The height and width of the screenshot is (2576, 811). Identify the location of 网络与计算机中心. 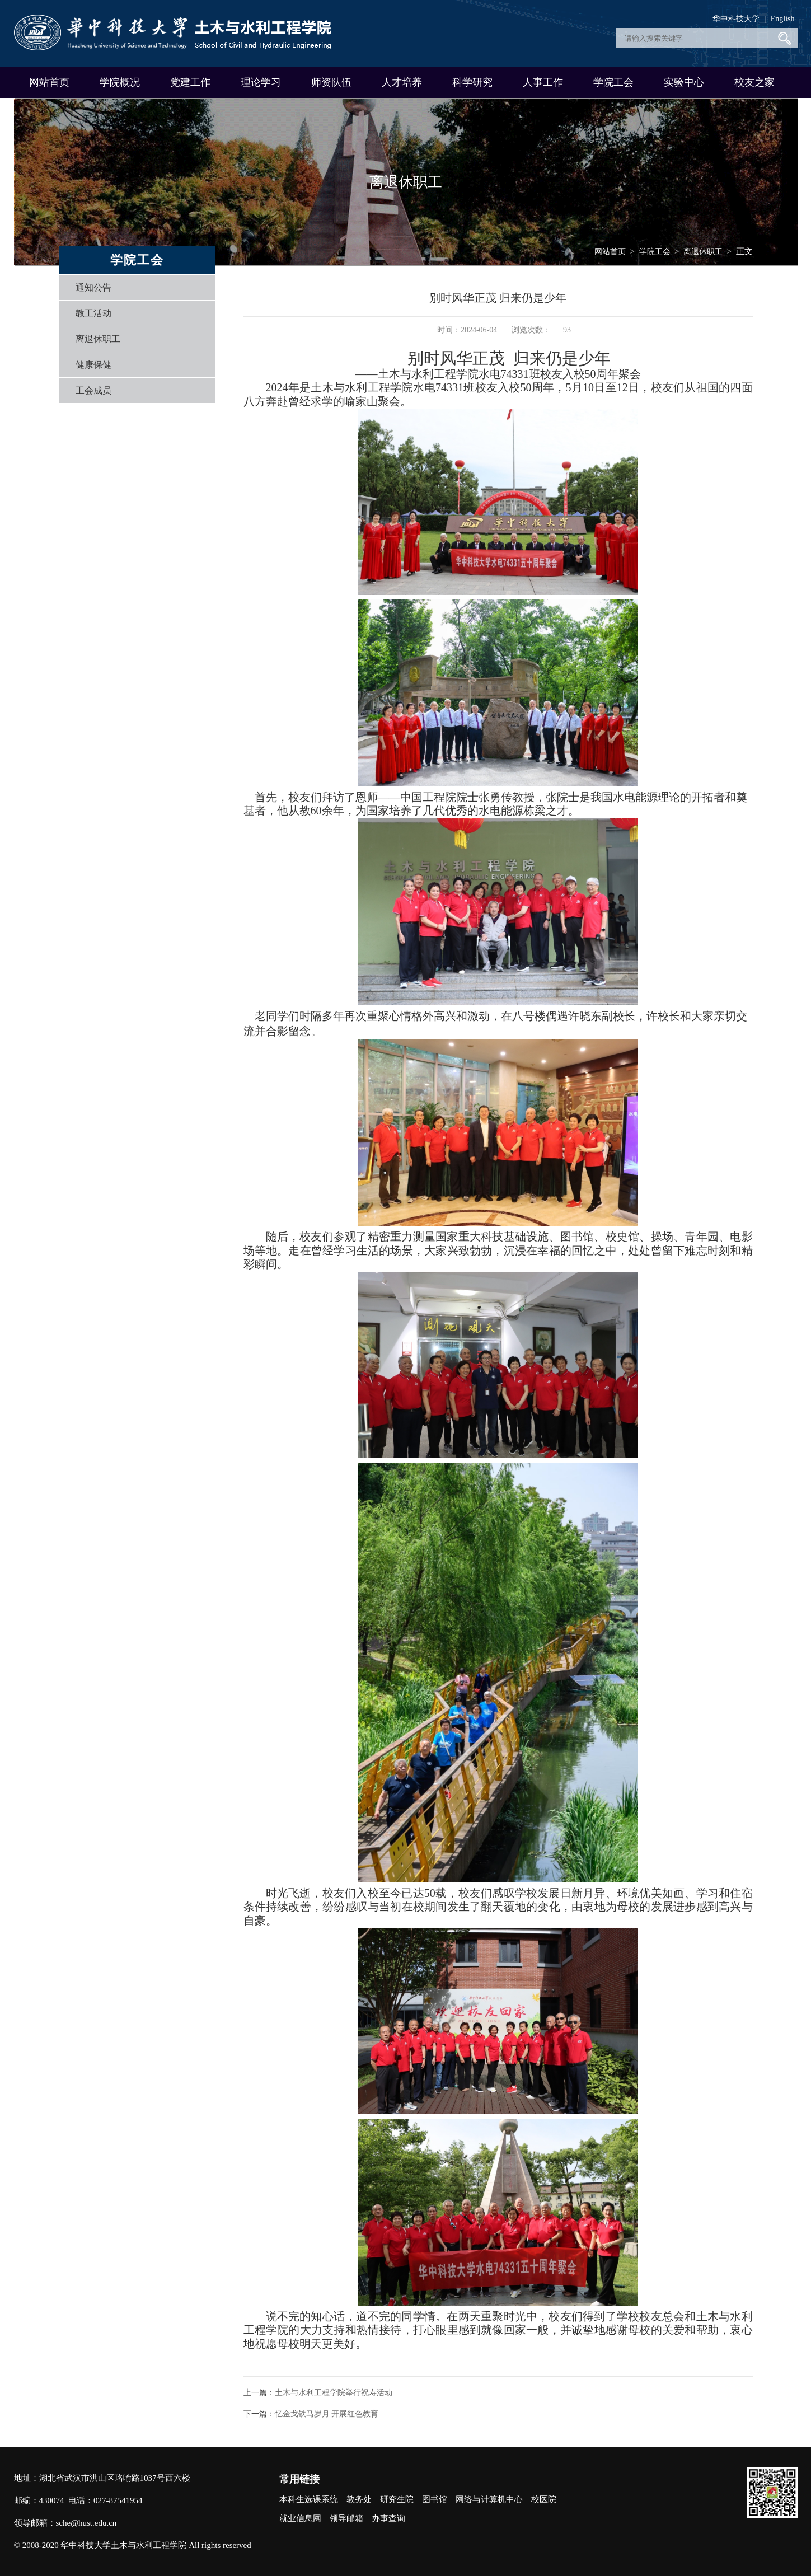
(489, 2499).